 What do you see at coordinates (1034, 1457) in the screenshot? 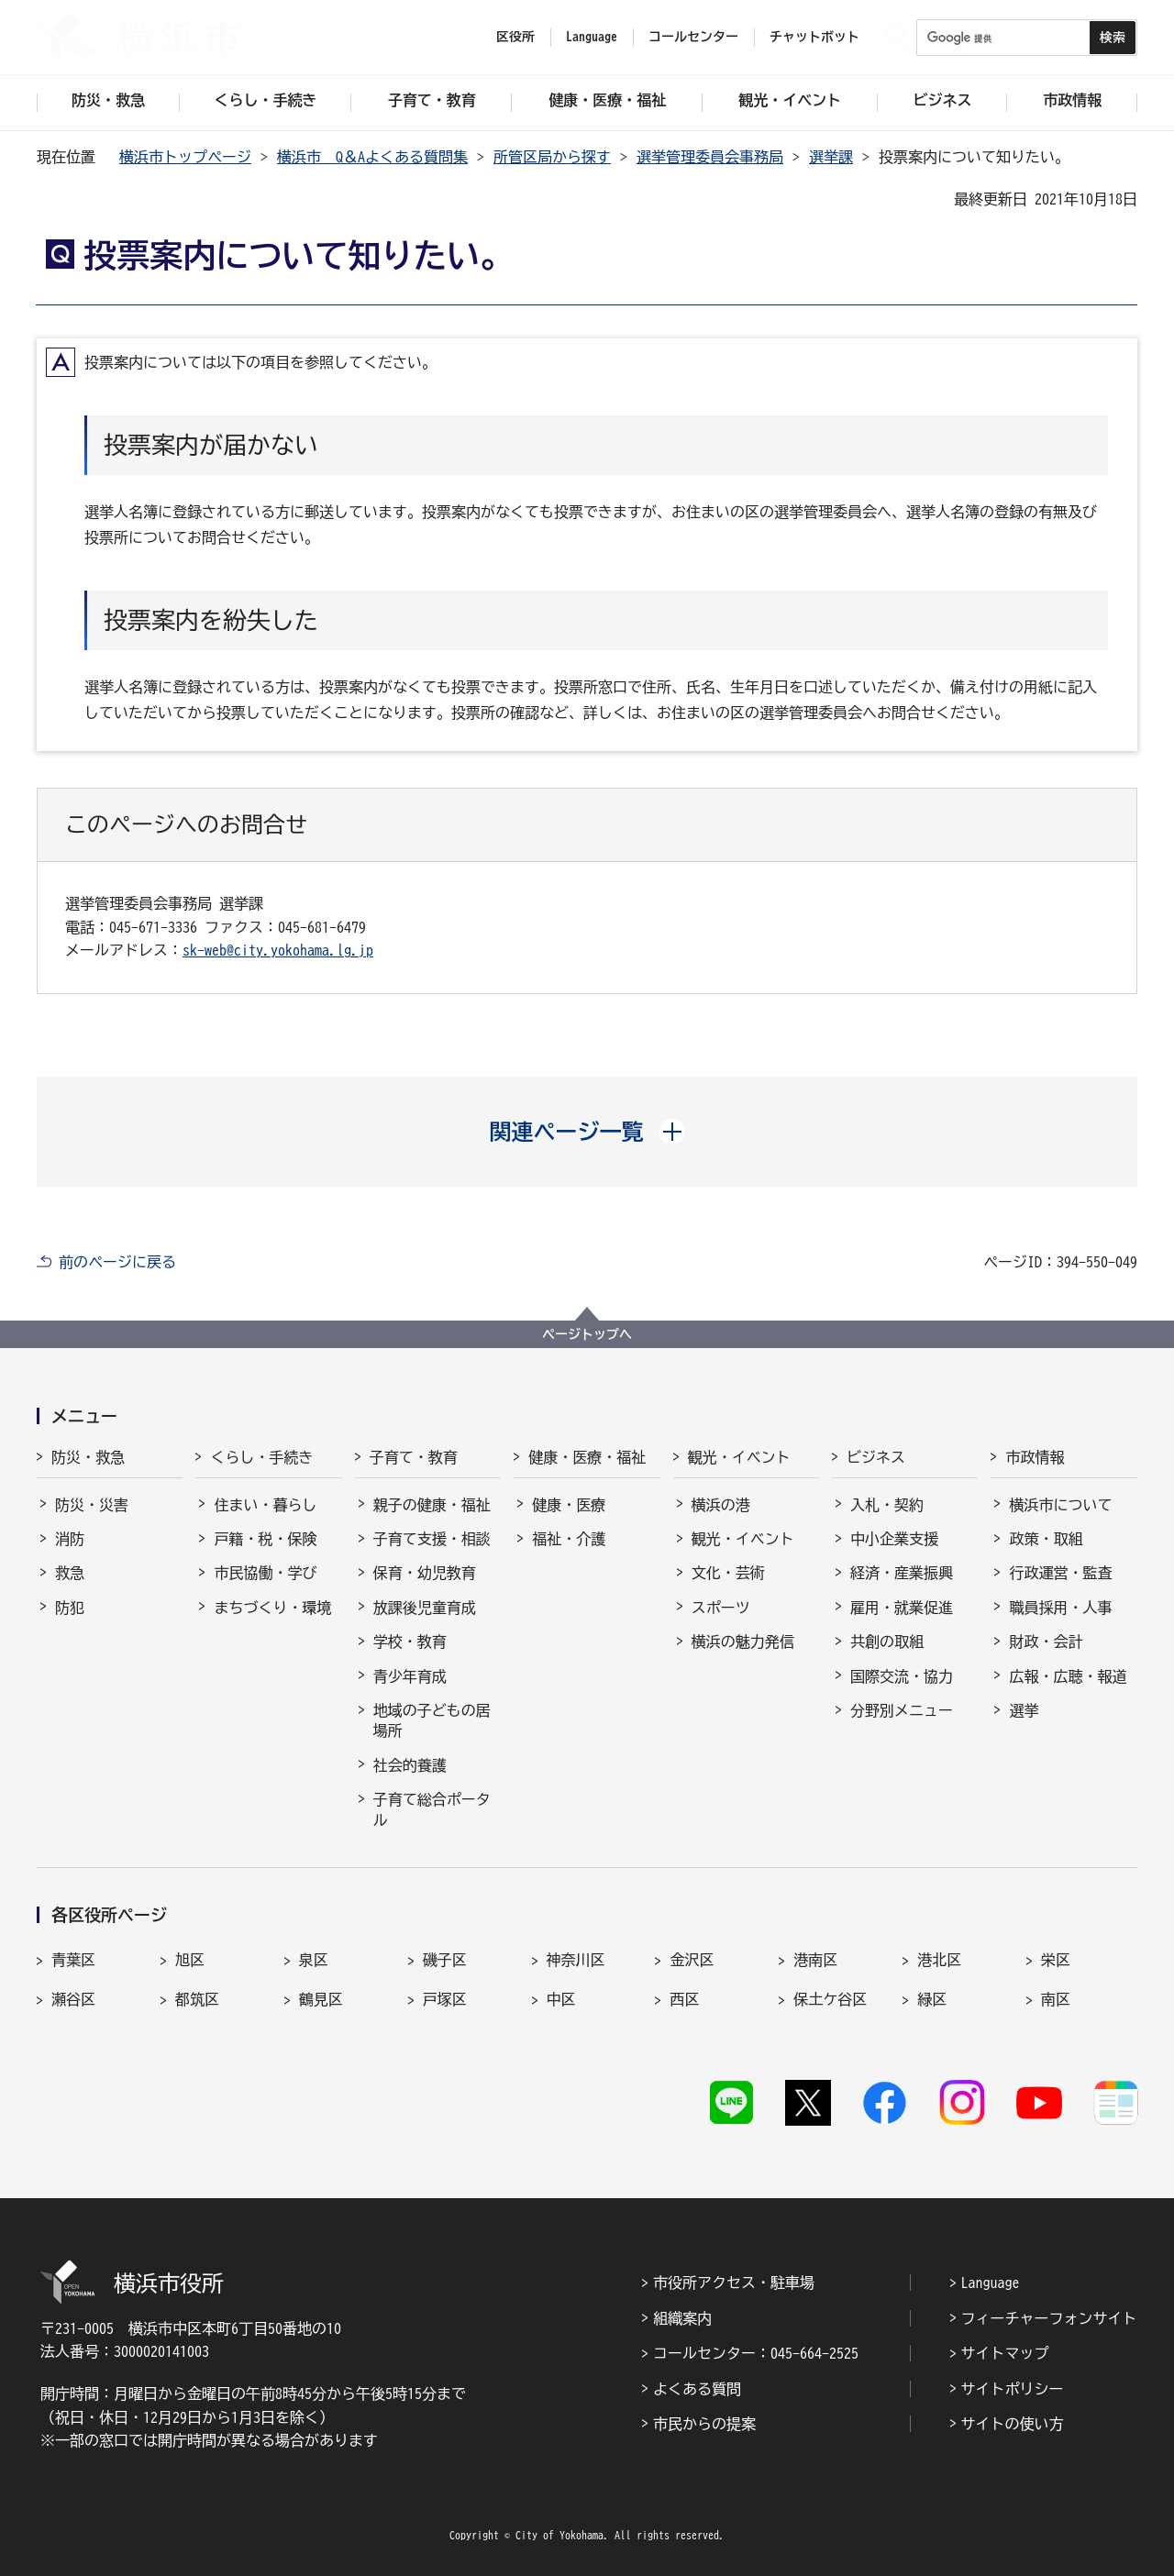
I see `市政情報` at bounding box center [1034, 1457].